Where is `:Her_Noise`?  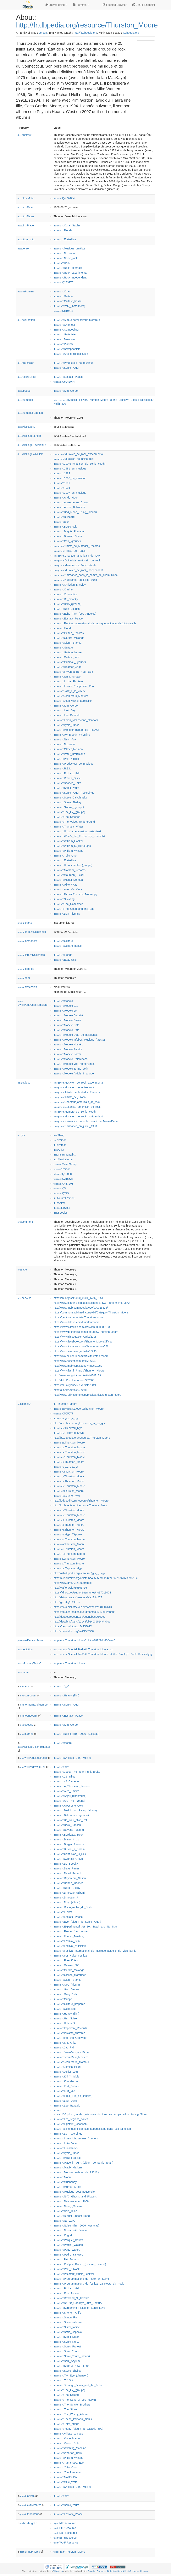 :Her_Noise is located at coordinates (65, 2018).